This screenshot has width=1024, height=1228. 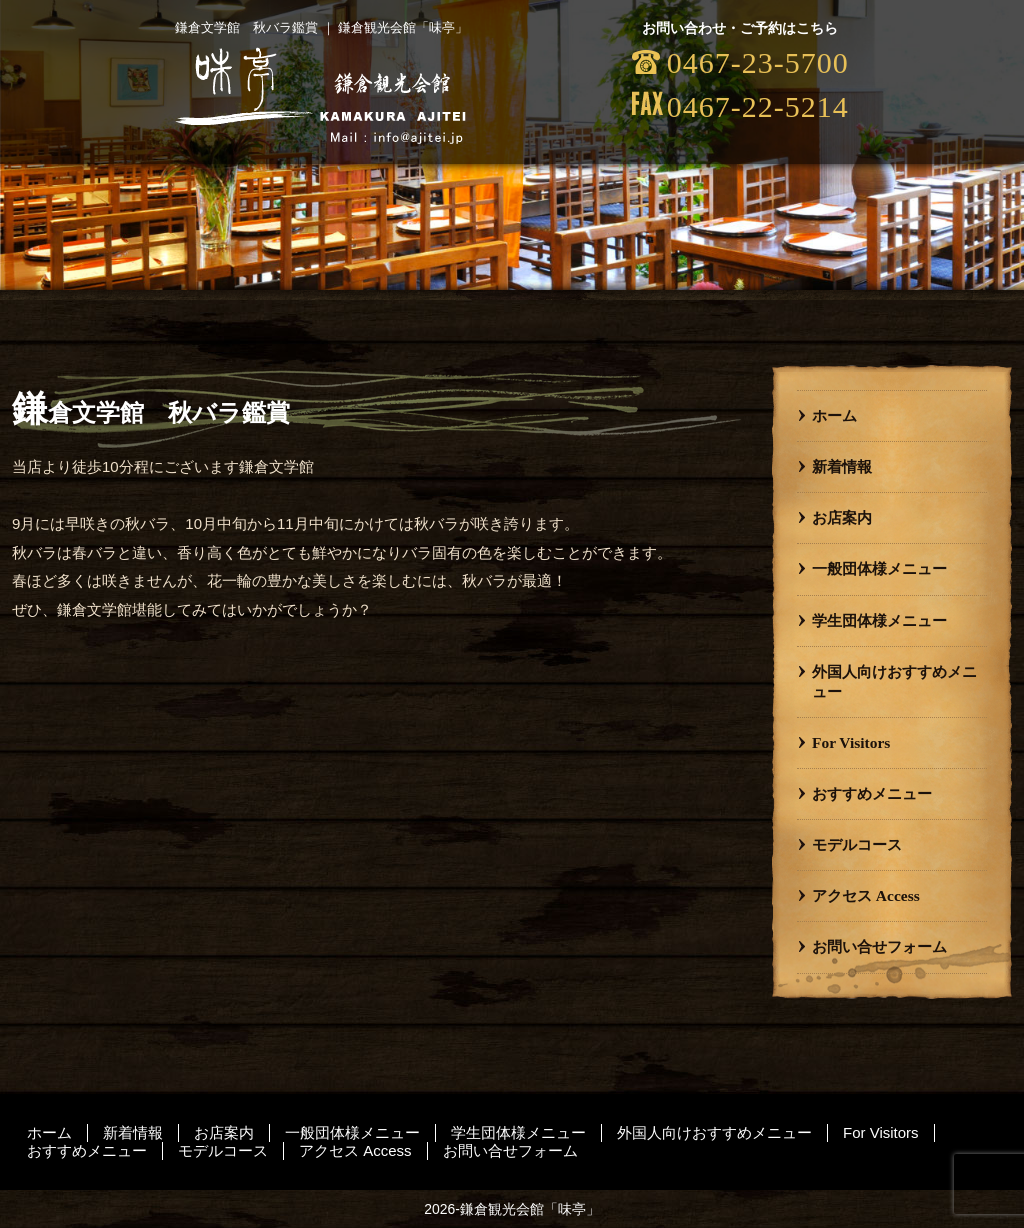 I want to click on おすすめメニュー, so click(x=872, y=793).